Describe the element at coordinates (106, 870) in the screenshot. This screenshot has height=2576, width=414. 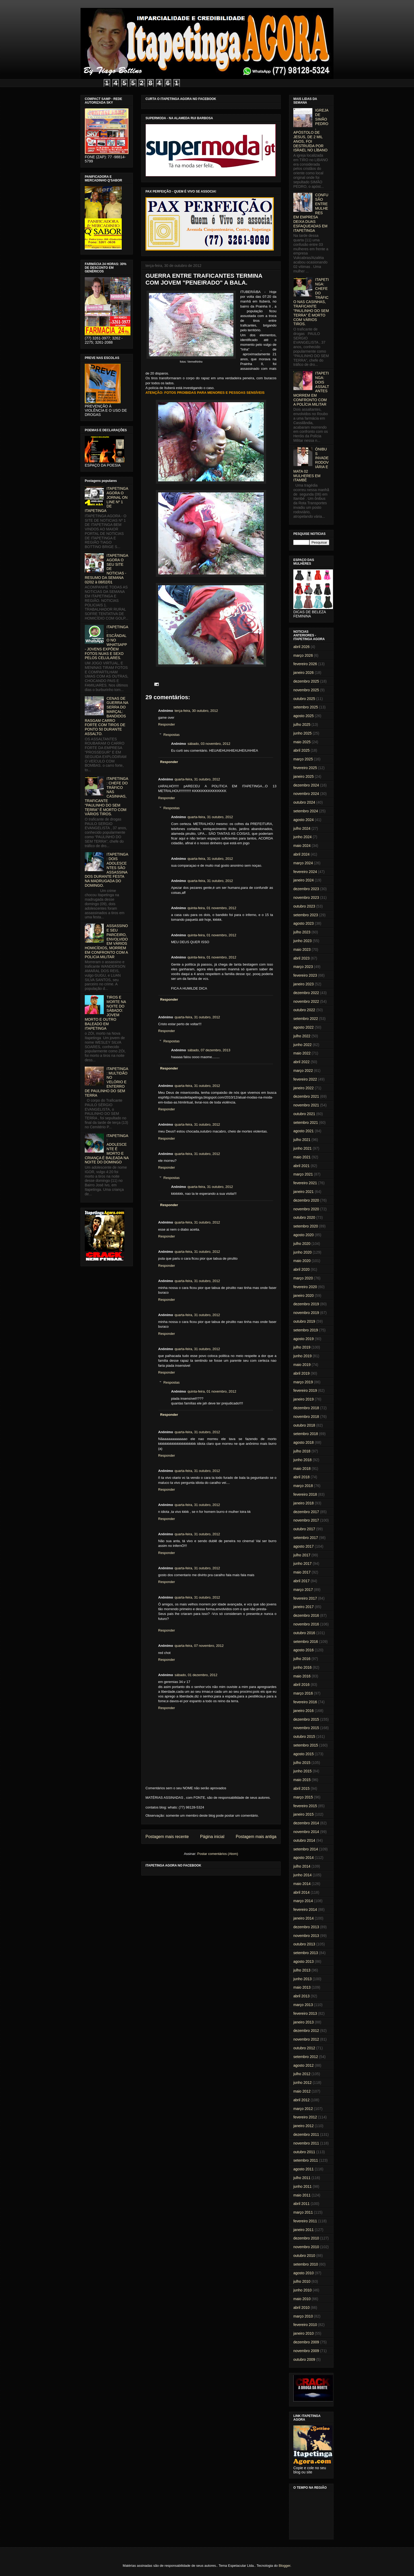
I see `ITAPETINGA: DOIS ADOLESCENTES SÃO ASSASSINADOS DURANTE FESTA NA MADRUGADA DO DOMINGO.` at that location.